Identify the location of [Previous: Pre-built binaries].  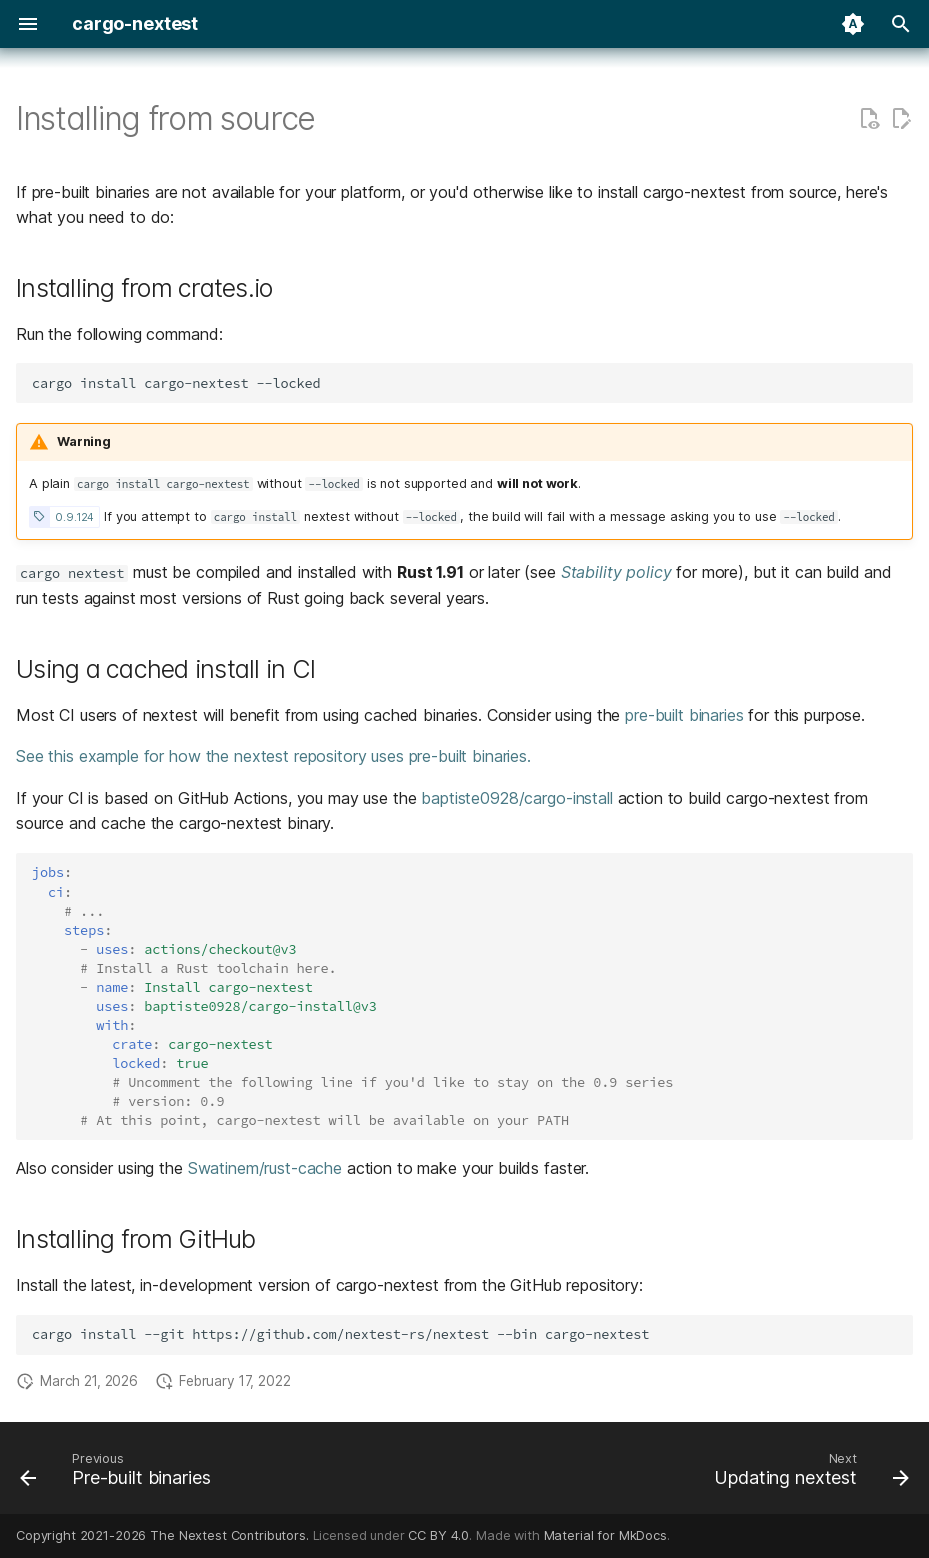
(119, 1474).